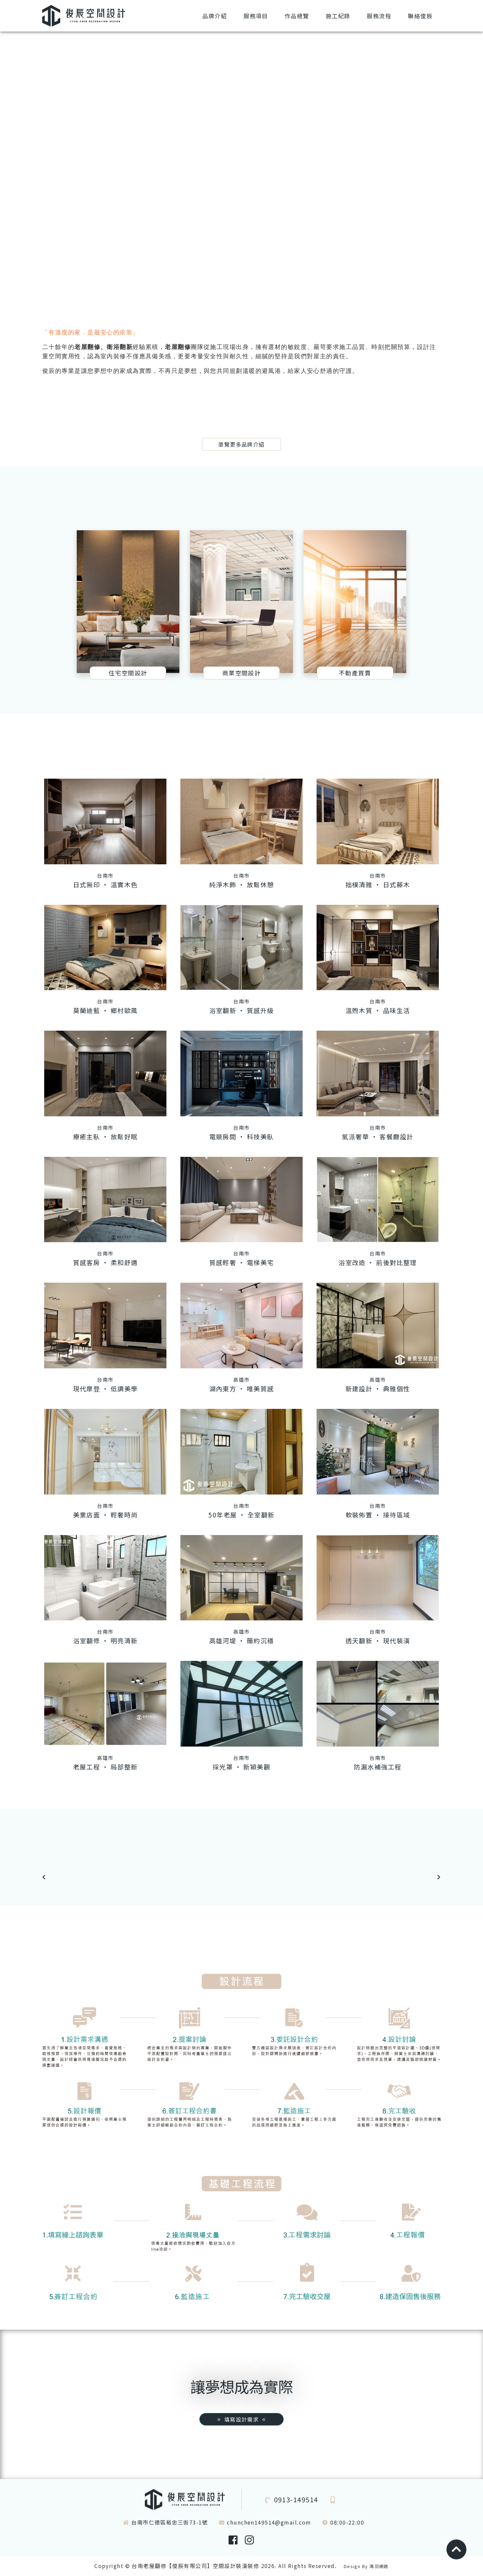 The height and width of the screenshot is (2576, 483). I want to click on 流程, so click(379, 16).